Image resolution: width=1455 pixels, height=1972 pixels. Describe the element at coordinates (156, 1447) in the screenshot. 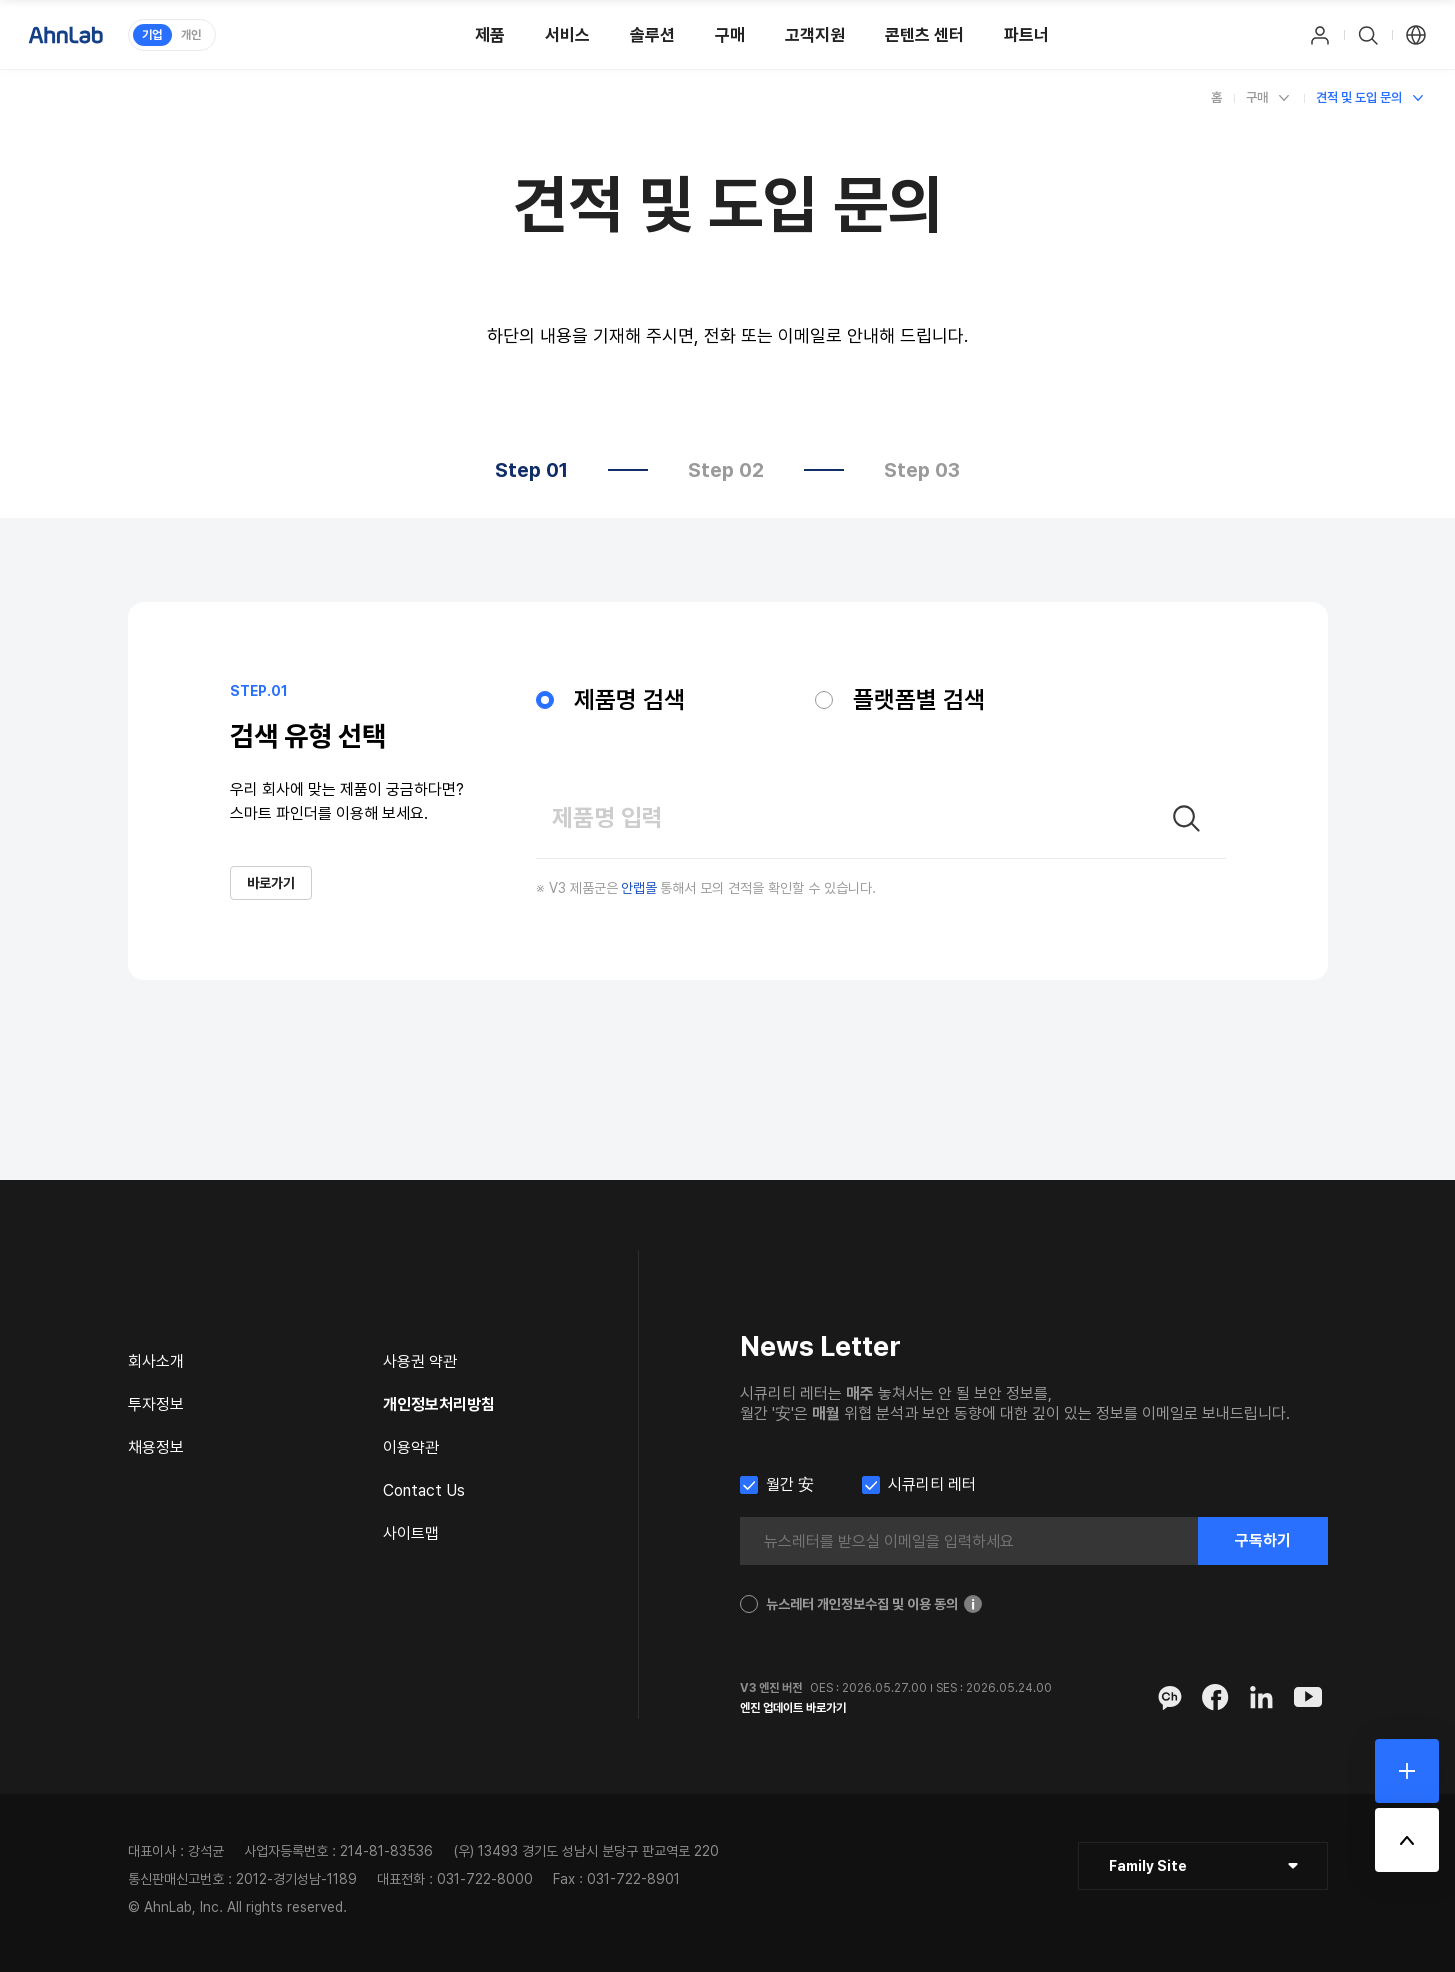

I see `채용정보` at that location.